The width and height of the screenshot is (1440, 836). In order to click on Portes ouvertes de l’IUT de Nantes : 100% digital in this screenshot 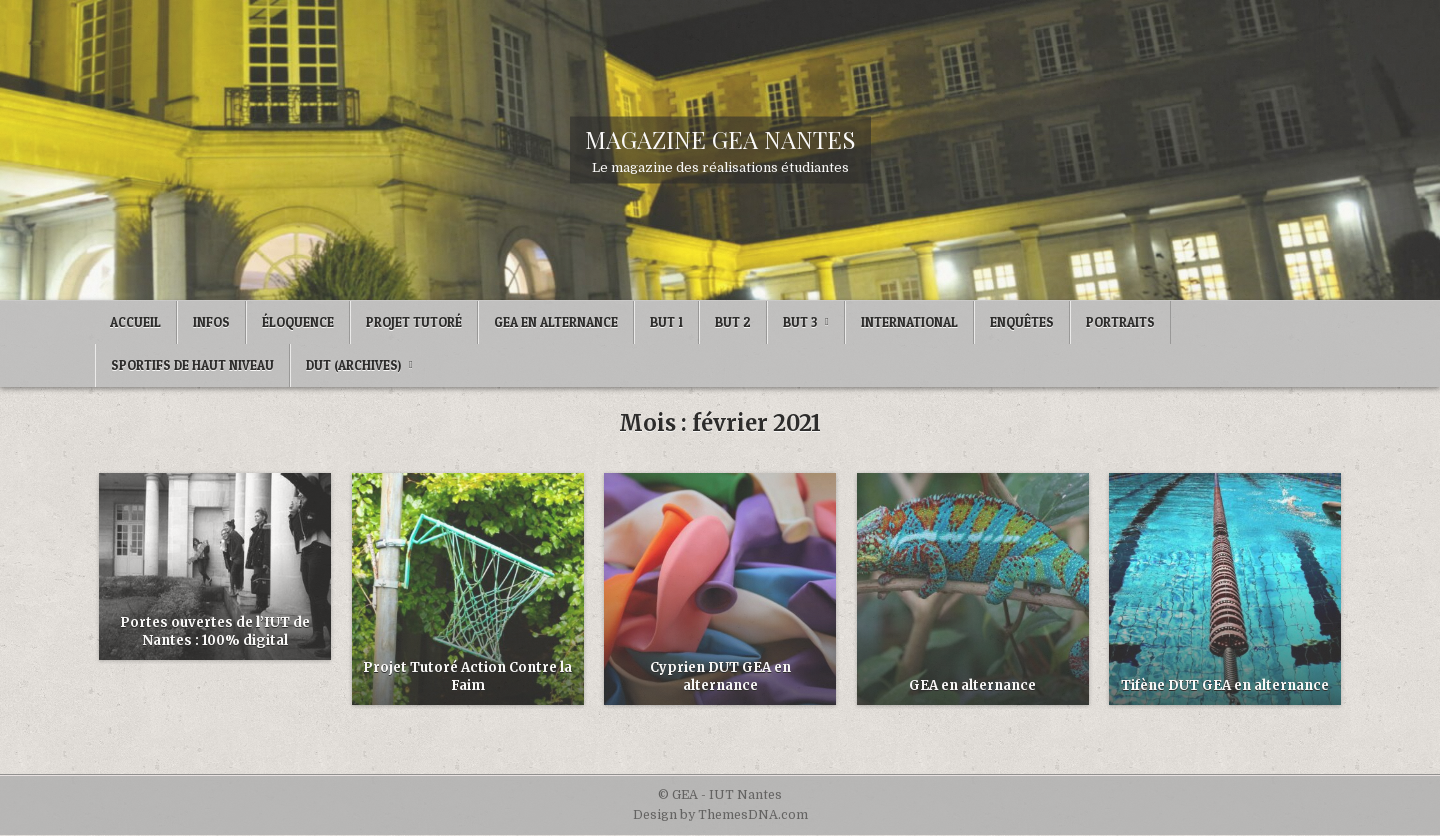, I will do `click(215, 631)`.